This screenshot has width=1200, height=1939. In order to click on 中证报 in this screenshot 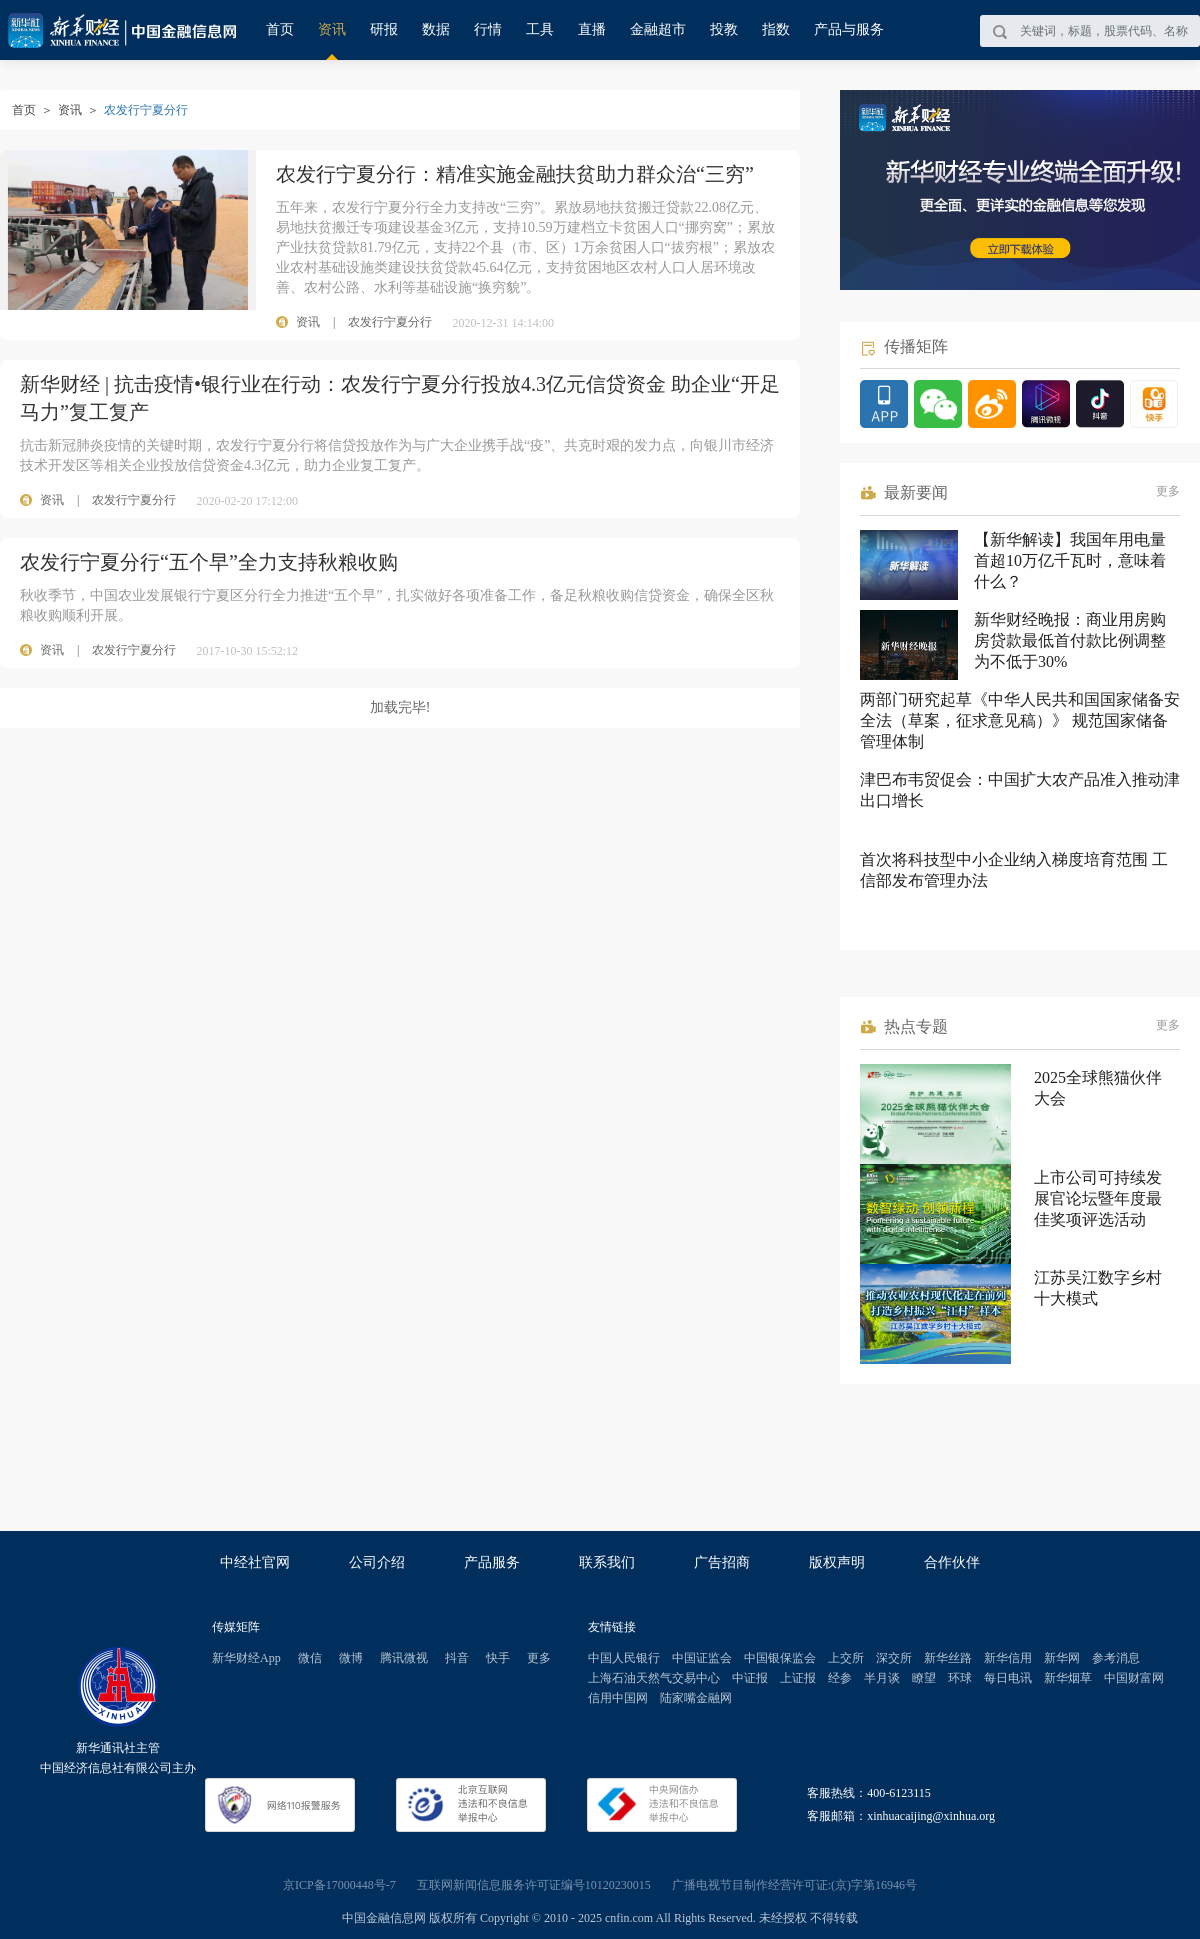, I will do `click(750, 1678)`.